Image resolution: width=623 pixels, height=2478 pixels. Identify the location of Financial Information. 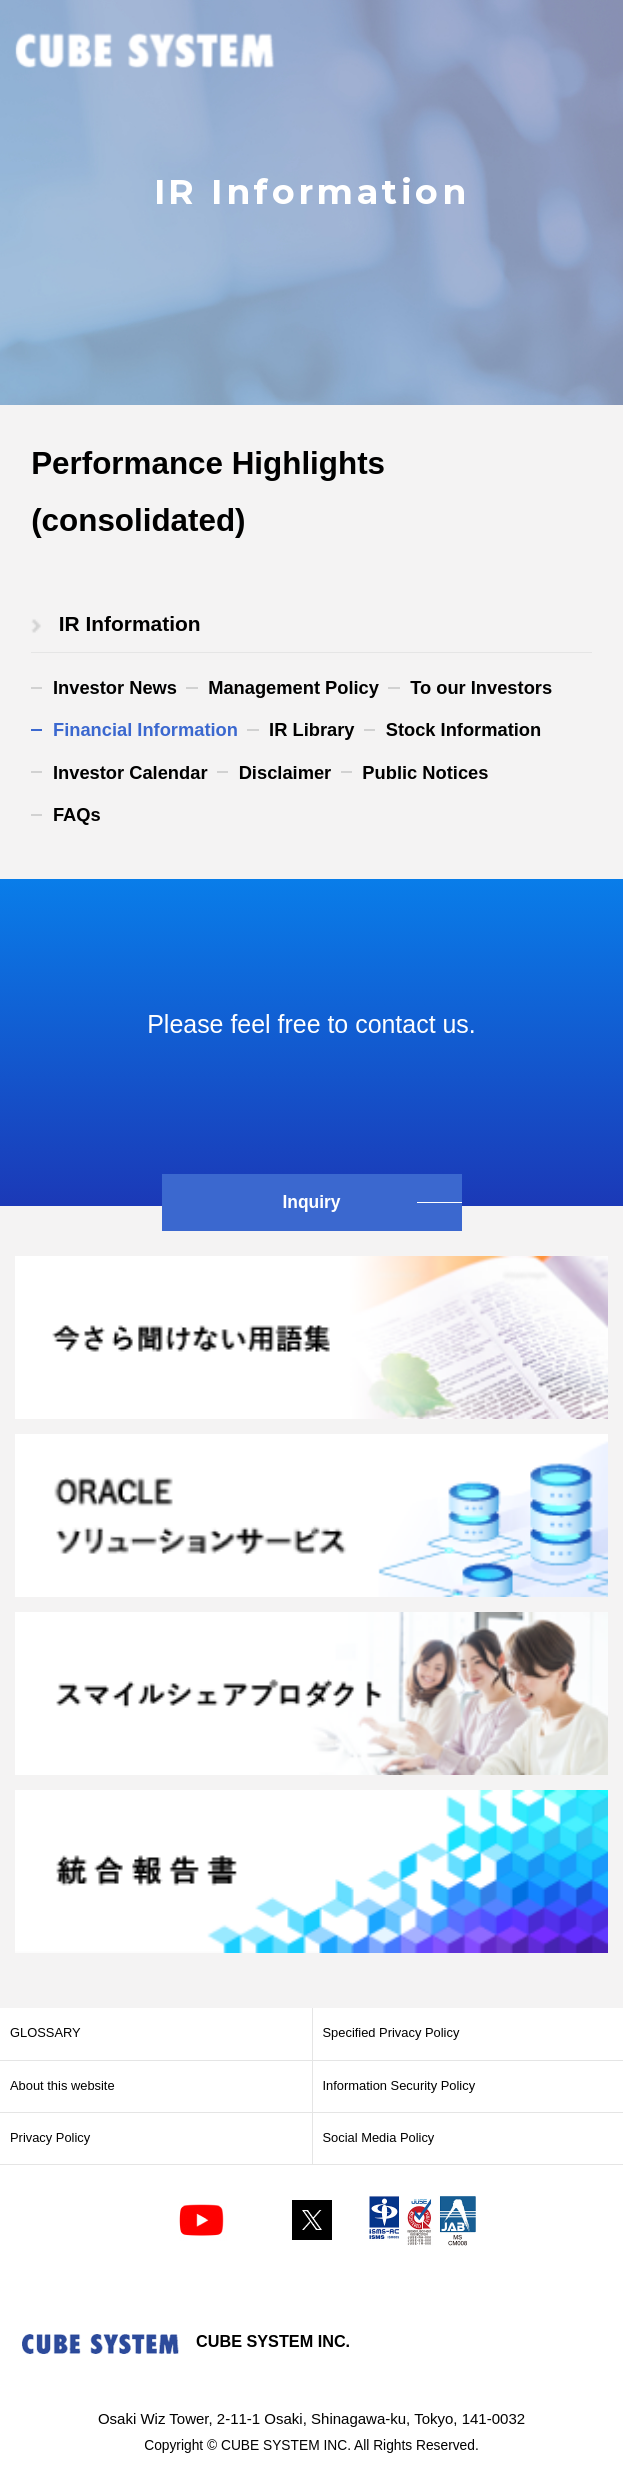
(145, 729).